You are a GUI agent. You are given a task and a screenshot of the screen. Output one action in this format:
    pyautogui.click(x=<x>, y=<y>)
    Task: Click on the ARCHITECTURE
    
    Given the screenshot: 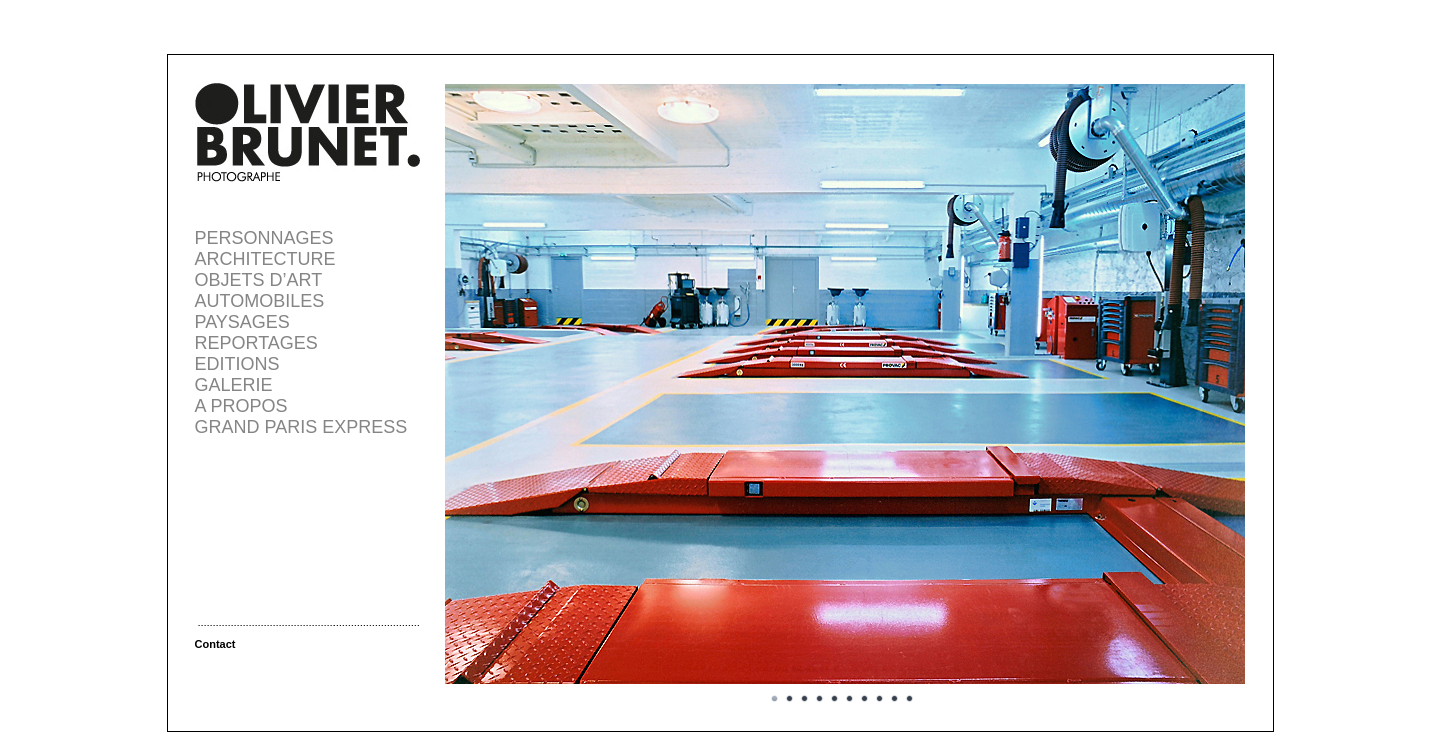 What is the action you would take?
    pyautogui.click(x=265, y=259)
    